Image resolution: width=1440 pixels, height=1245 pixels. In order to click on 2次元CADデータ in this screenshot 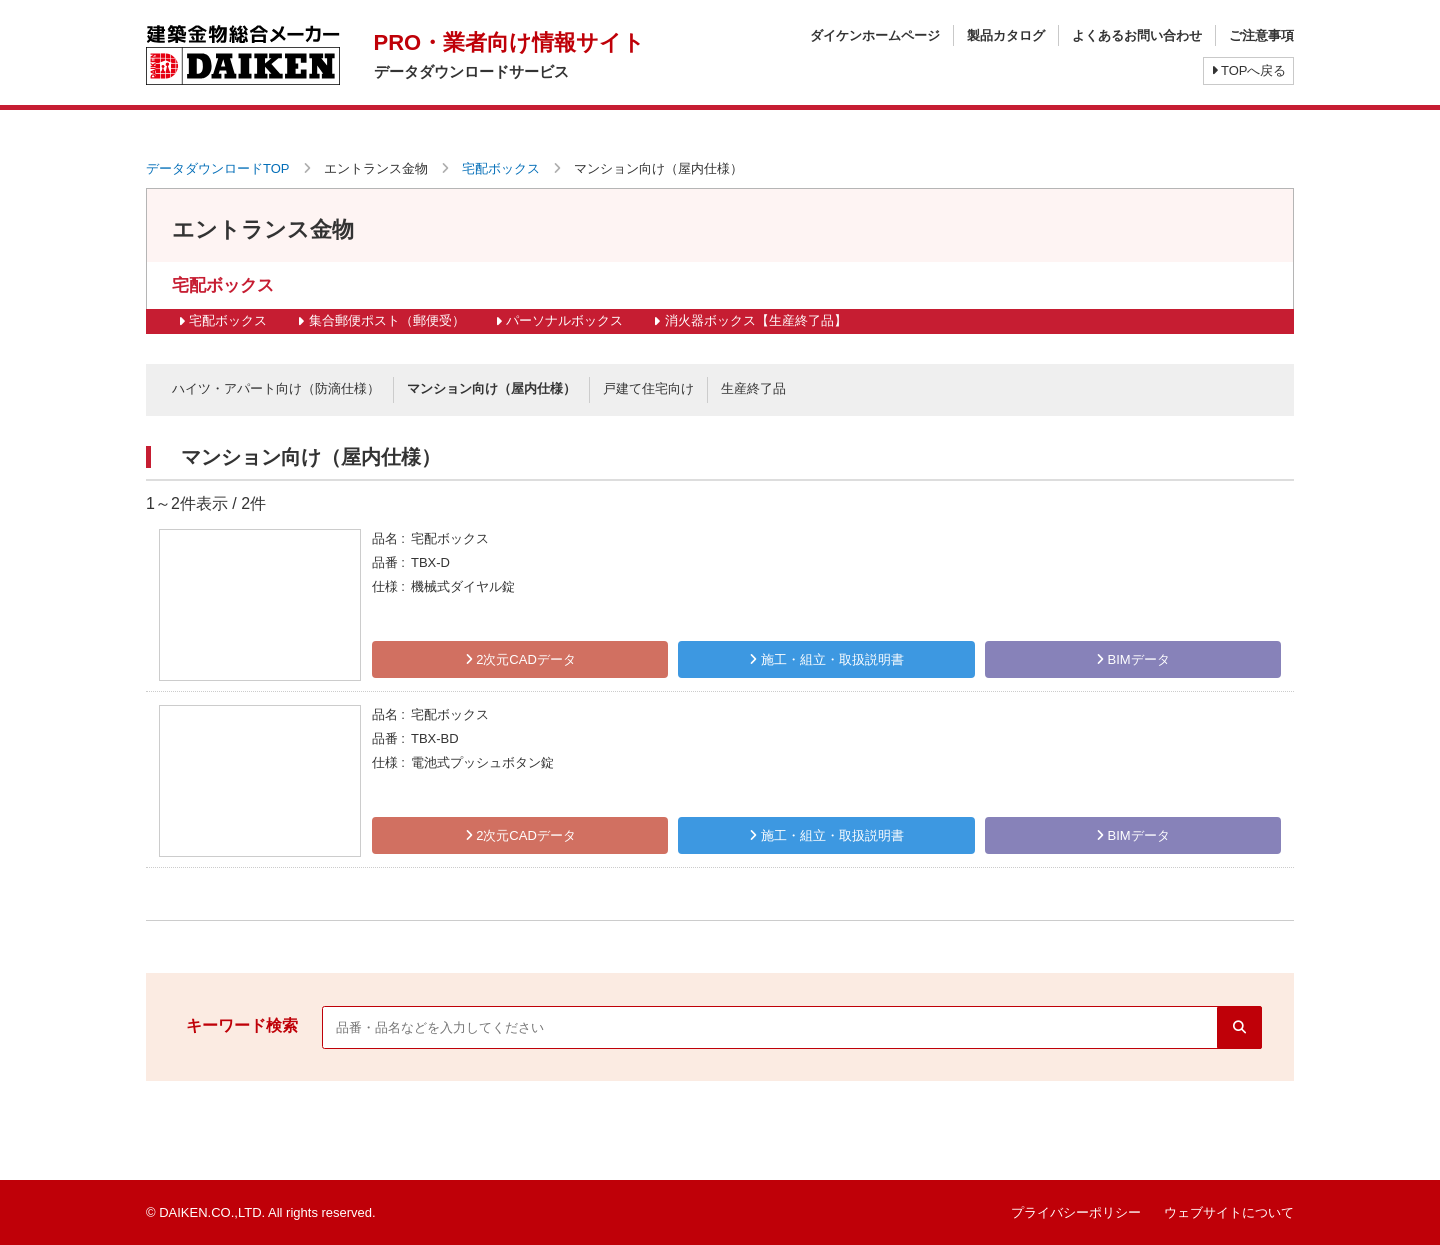, I will do `click(520, 659)`.